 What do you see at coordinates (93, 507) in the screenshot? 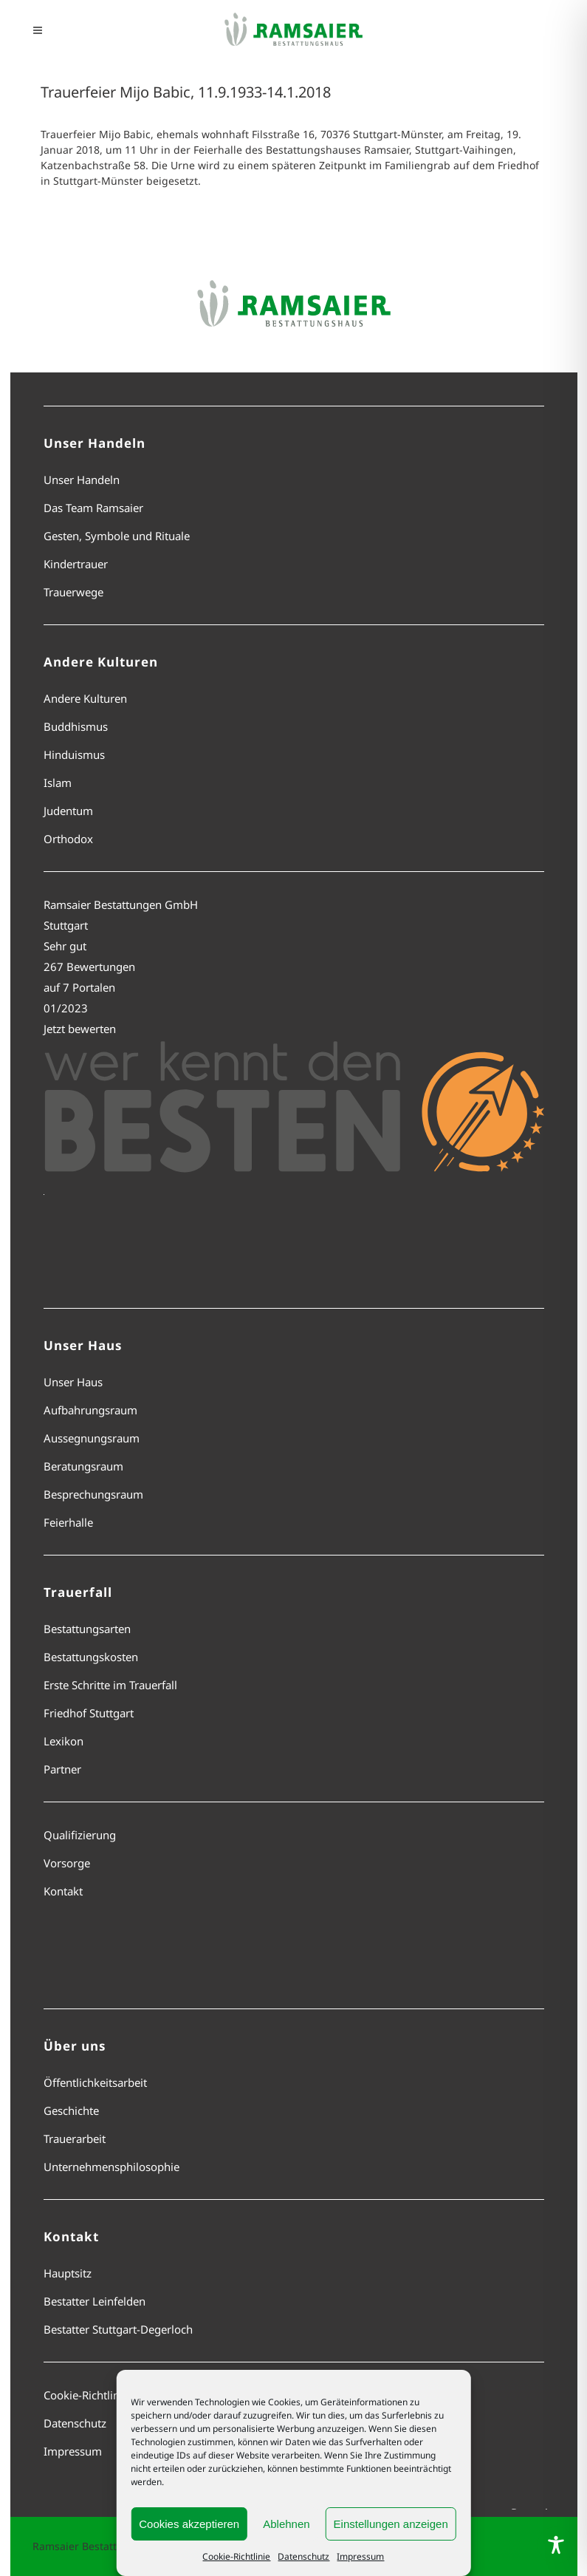
I see `Das Team Ramsaier` at bounding box center [93, 507].